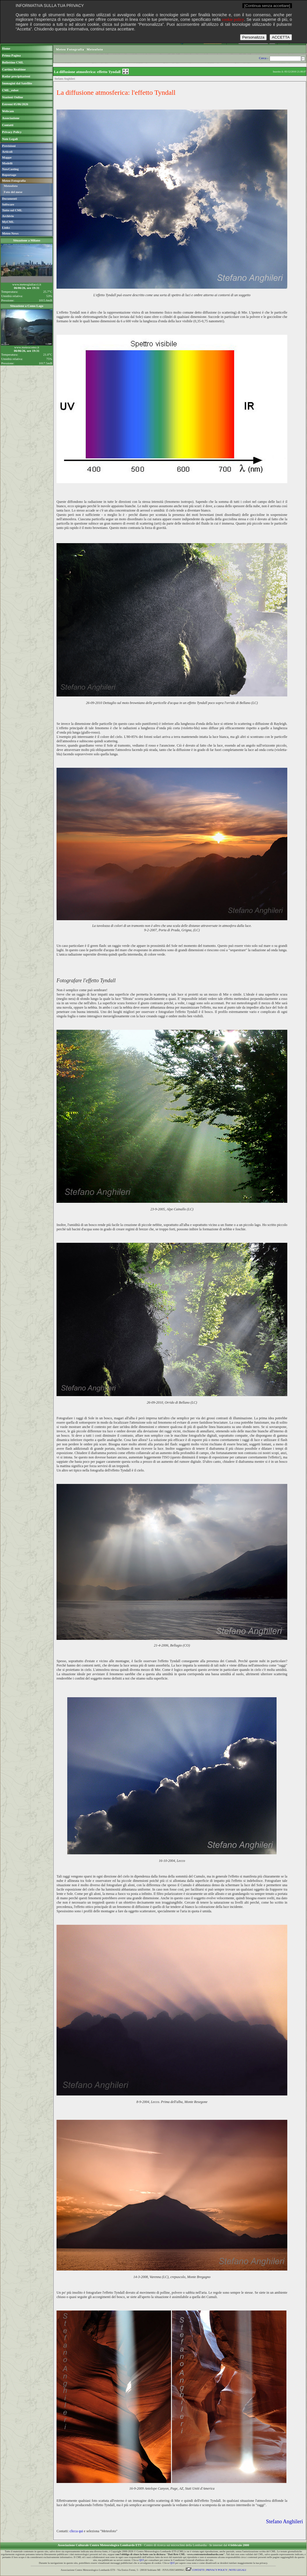 This screenshot has width=307, height=2576. What do you see at coordinates (216, 2569) in the screenshot?
I see `PRIVACY POLICY` at bounding box center [216, 2569].